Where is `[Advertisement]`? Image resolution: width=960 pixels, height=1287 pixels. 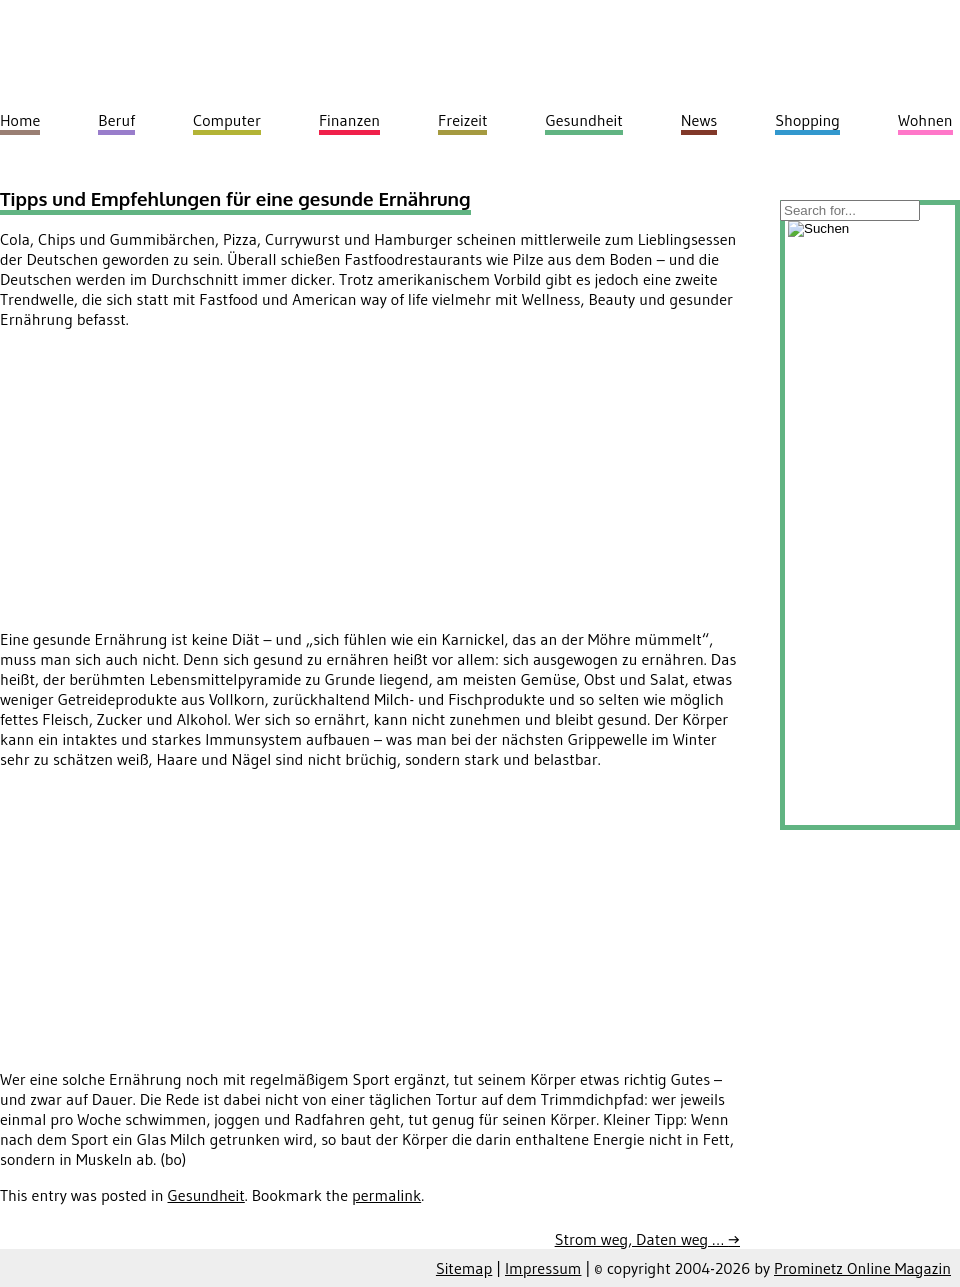
[Advertisement] is located at coordinates (168, 485).